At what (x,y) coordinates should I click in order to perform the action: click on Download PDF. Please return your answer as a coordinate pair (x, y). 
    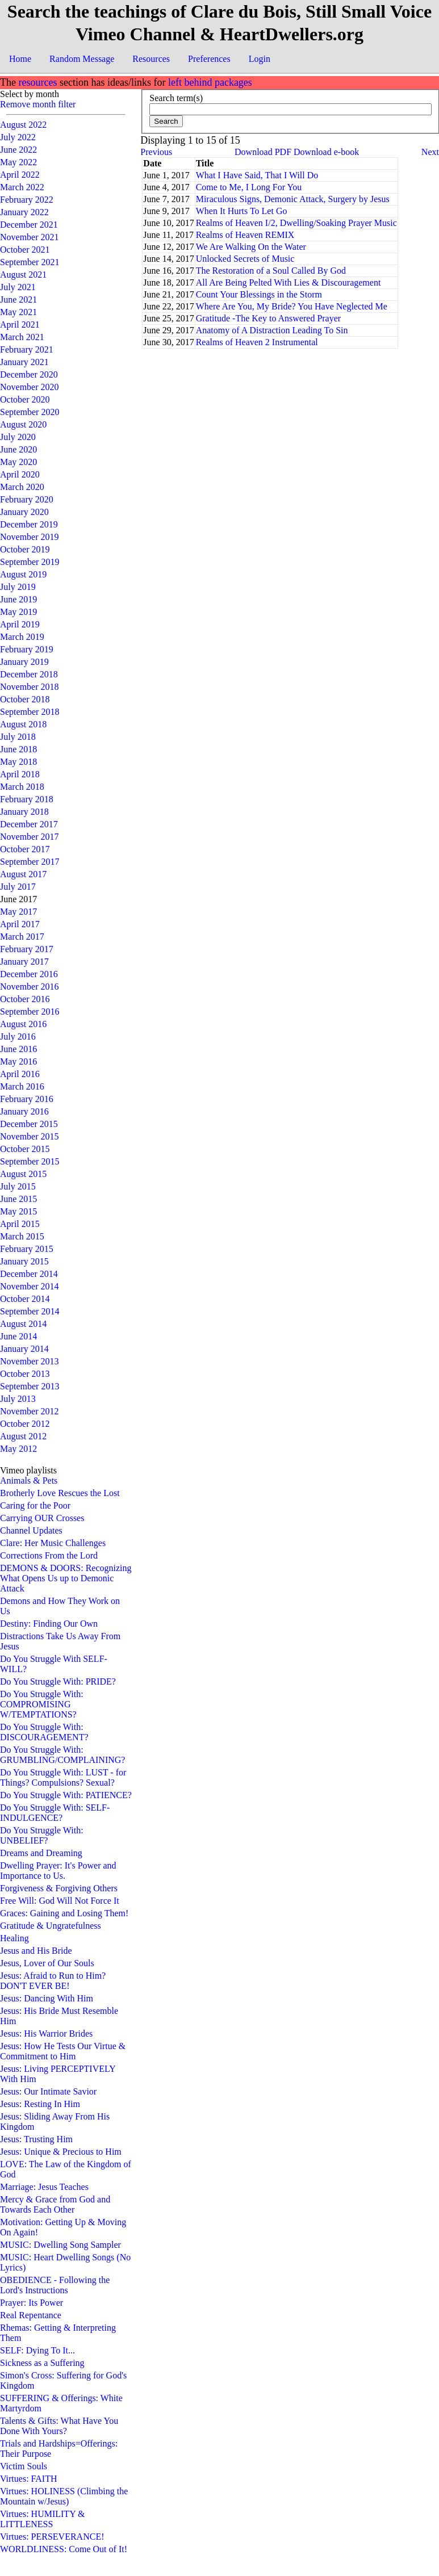
    Looking at the image, I should click on (263, 152).